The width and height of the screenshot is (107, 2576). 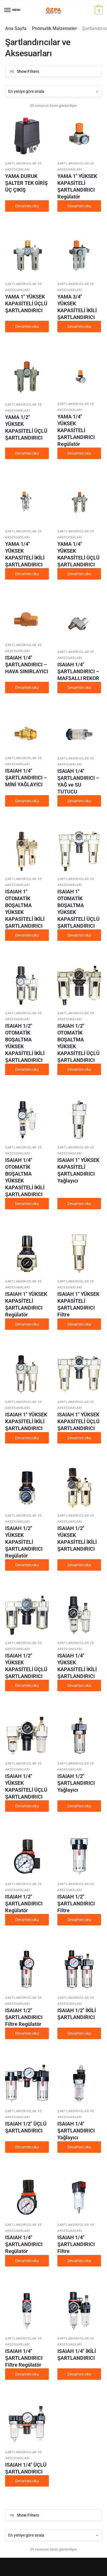 What do you see at coordinates (77, 1666) in the screenshot?
I see `ISAIAH 1/4″ YÜKSEK KAPASİTELİ İKİLİ ŞARTLANDIRICI` at bounding box center [77, 1666].